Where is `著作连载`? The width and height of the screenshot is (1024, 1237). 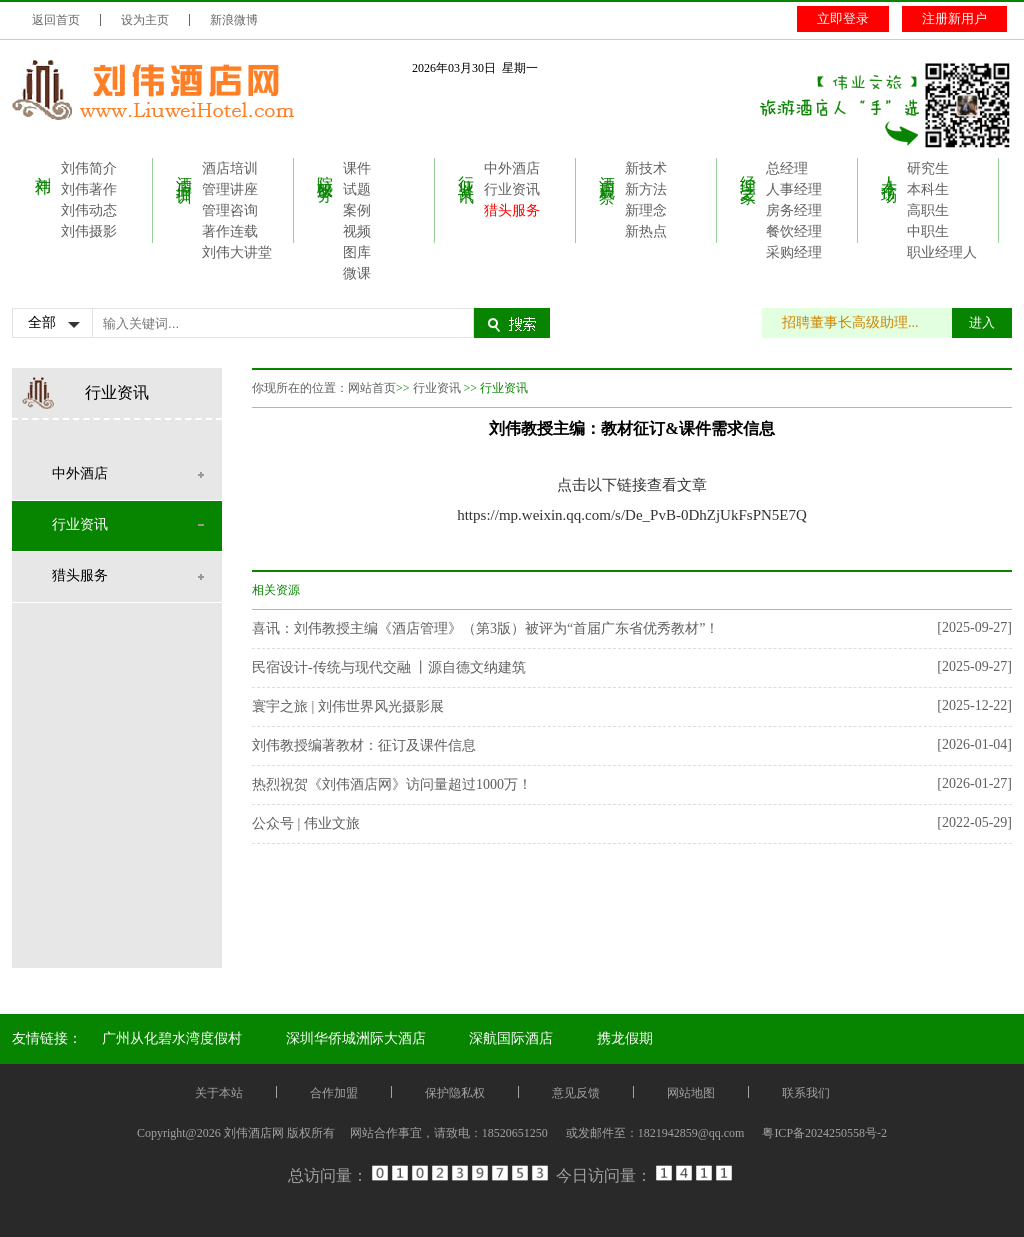 著作连载 is located at coordinates (230, 231).